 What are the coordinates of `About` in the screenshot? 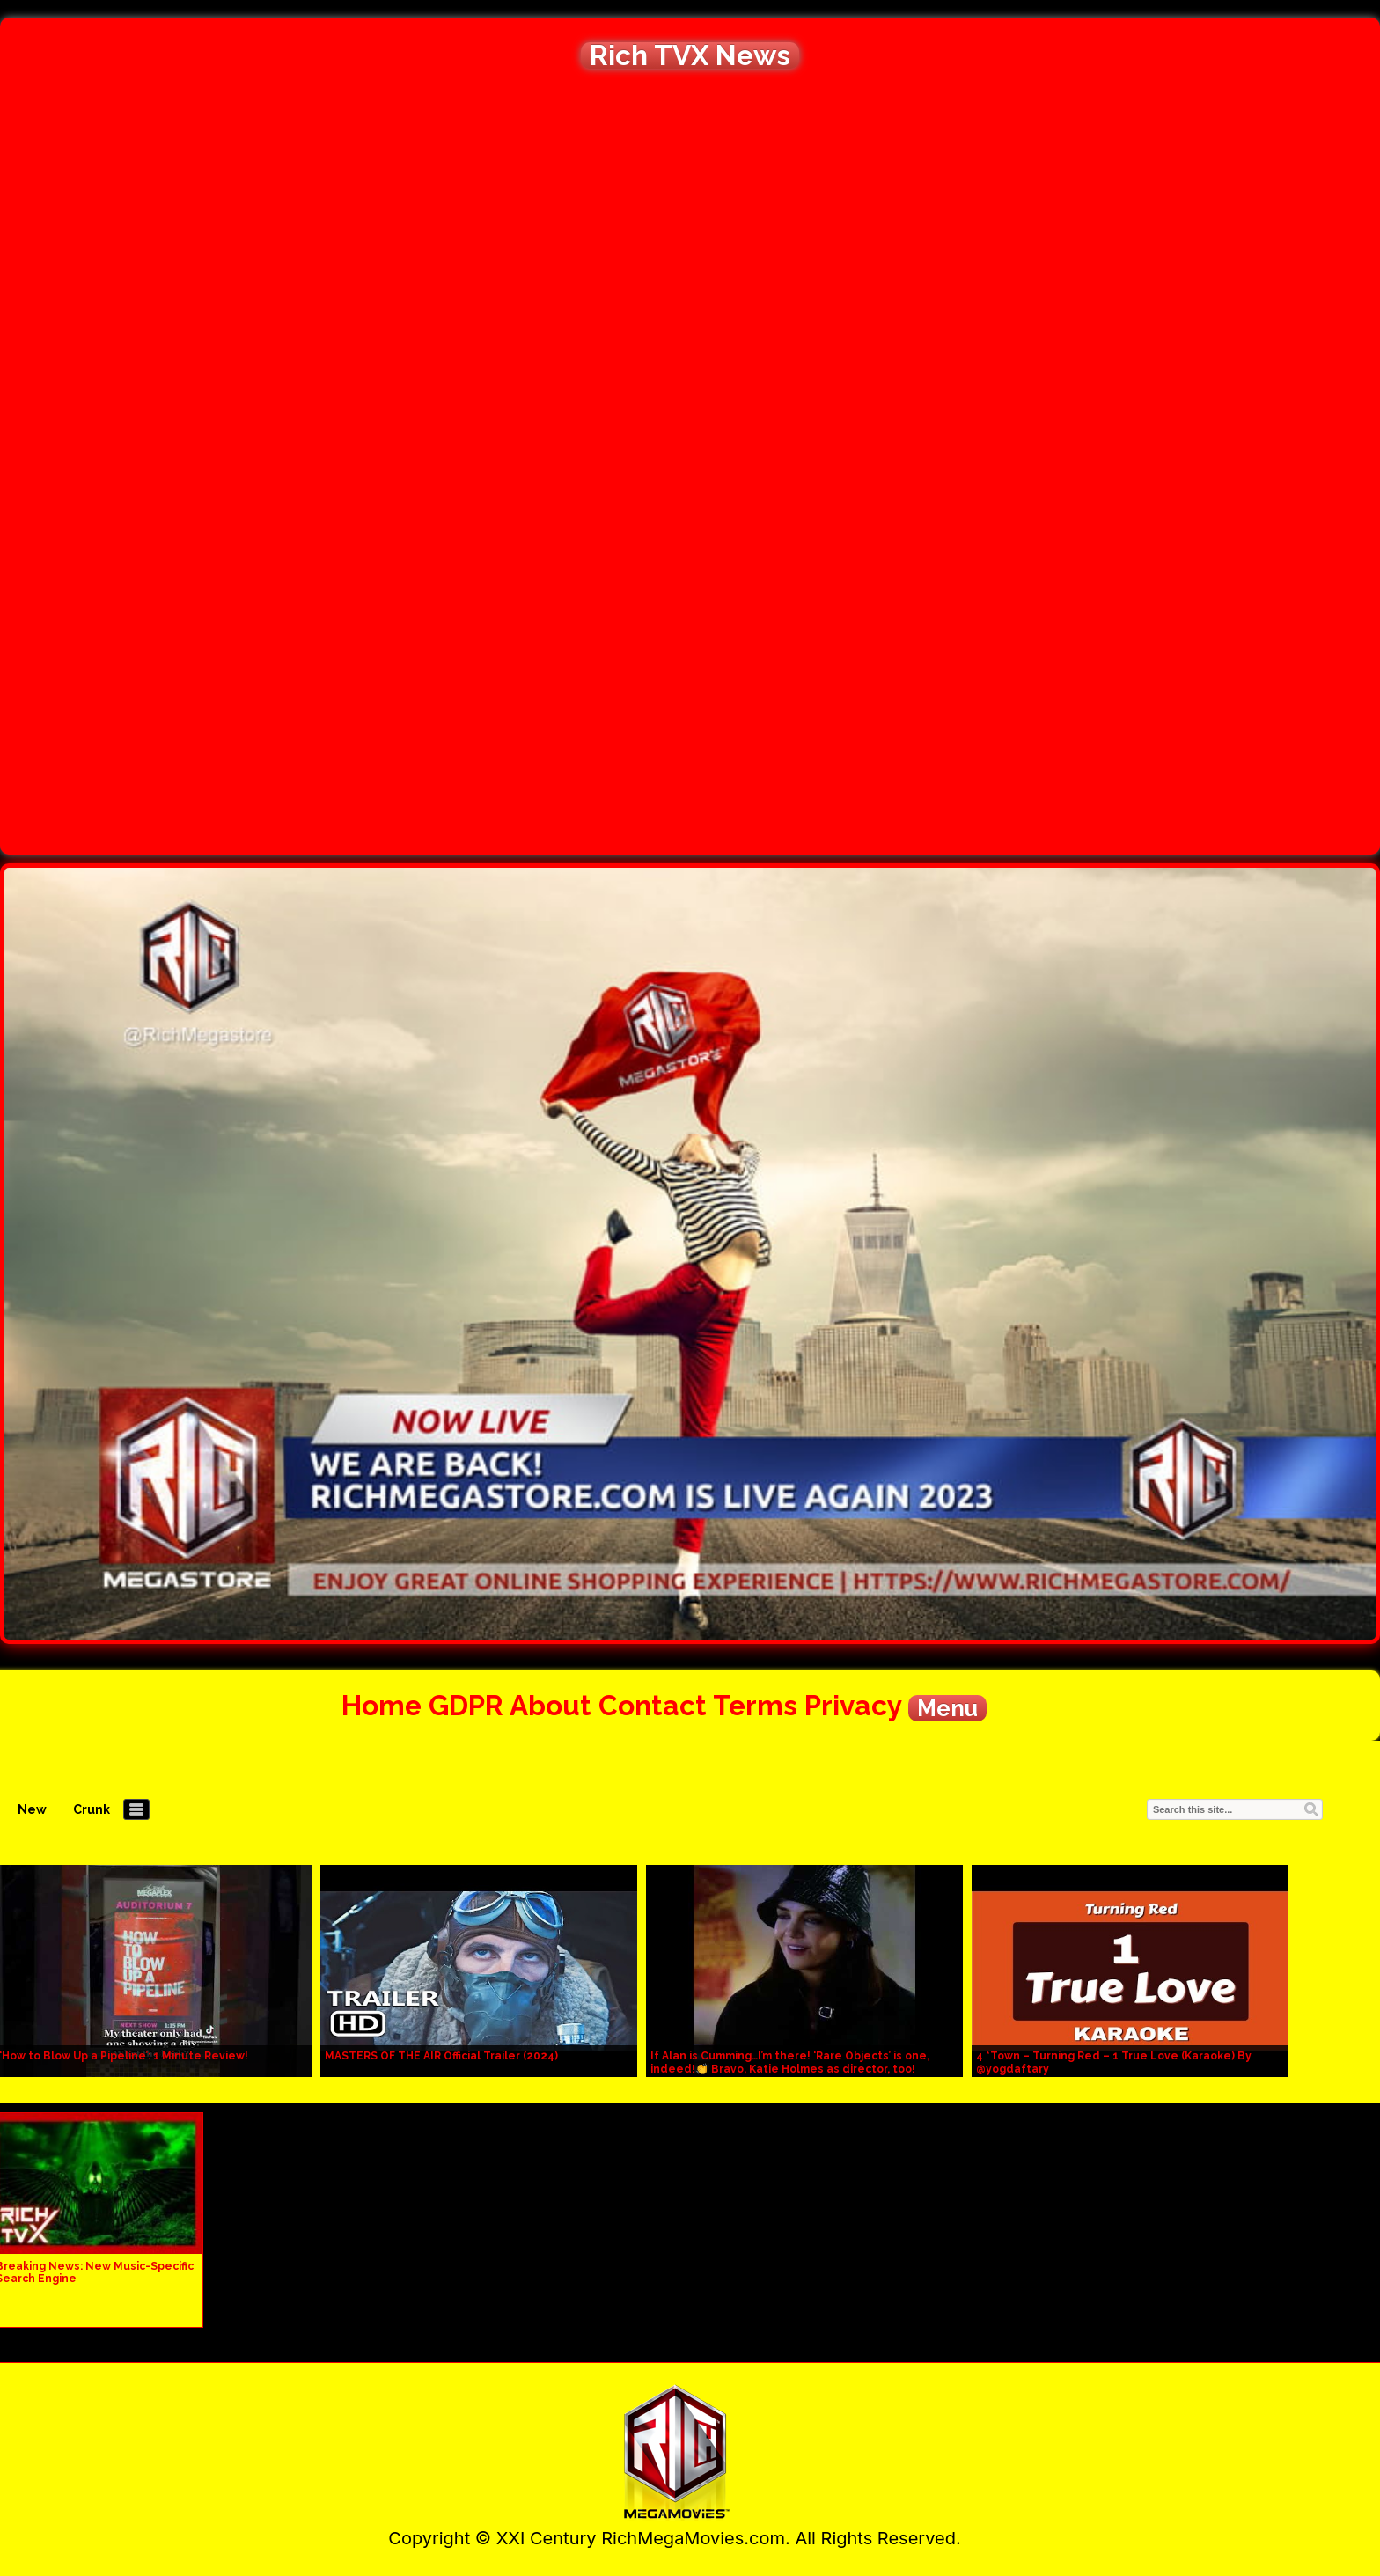 It's located at (550, 1705).